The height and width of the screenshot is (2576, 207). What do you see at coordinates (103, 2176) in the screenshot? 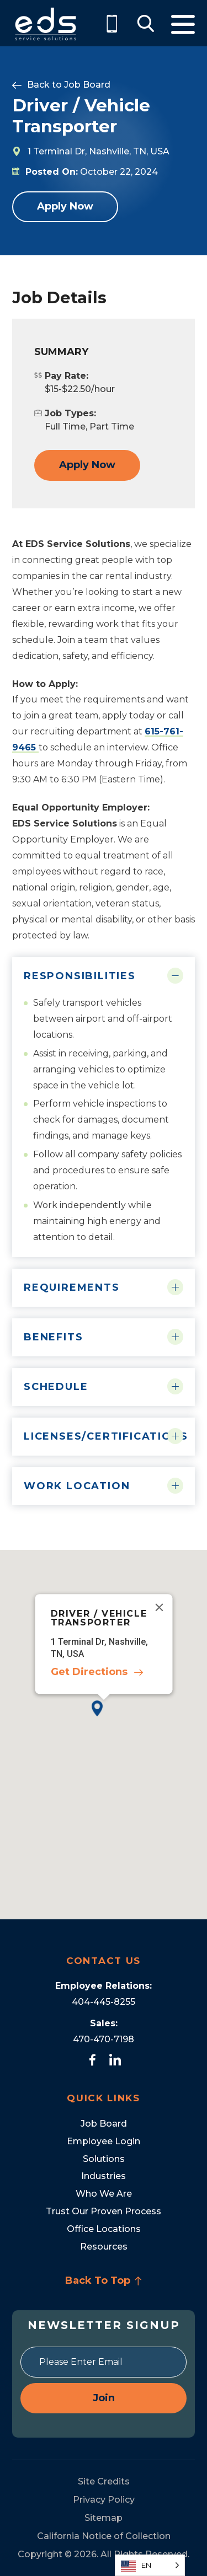
I see `Industries` at bounding box center [103, 2176].